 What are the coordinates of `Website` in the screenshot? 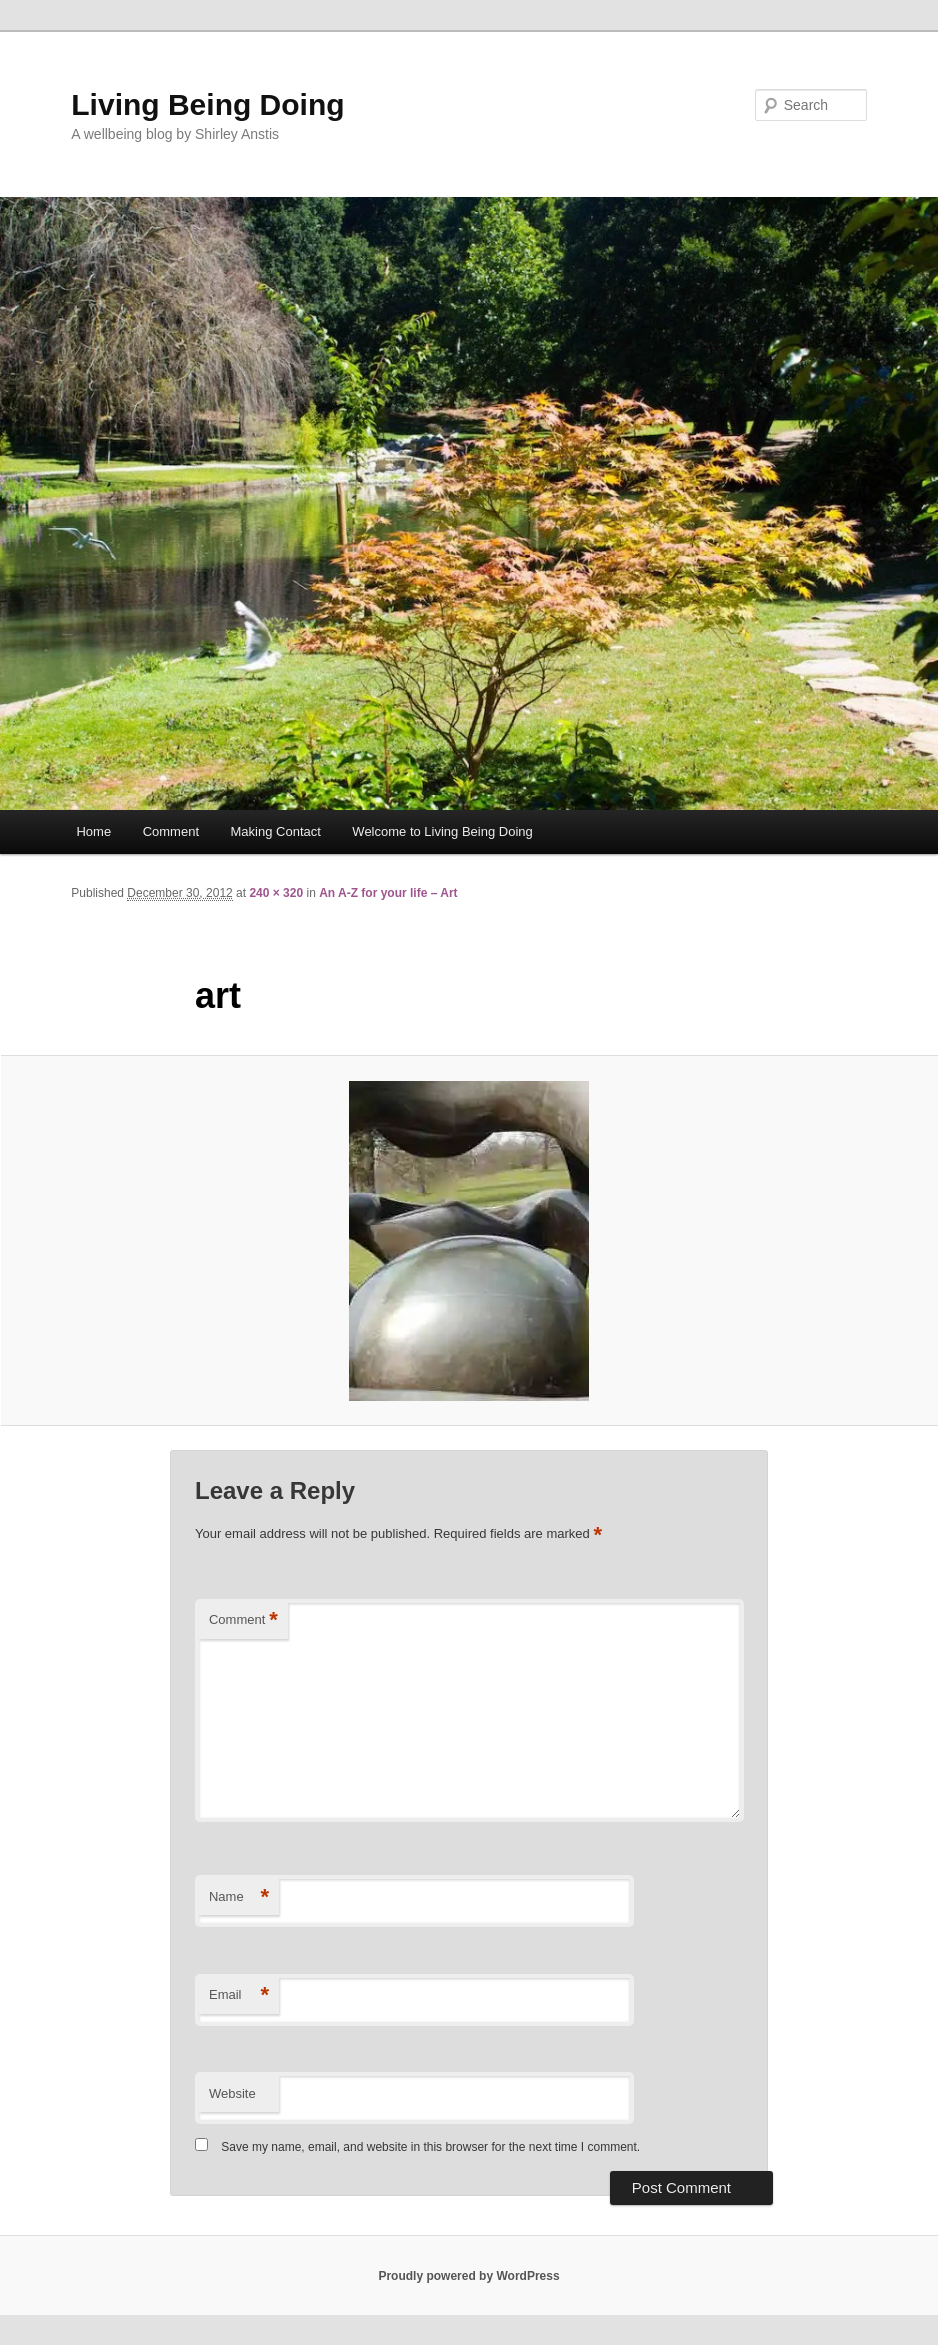 It's located at (232, 2093).